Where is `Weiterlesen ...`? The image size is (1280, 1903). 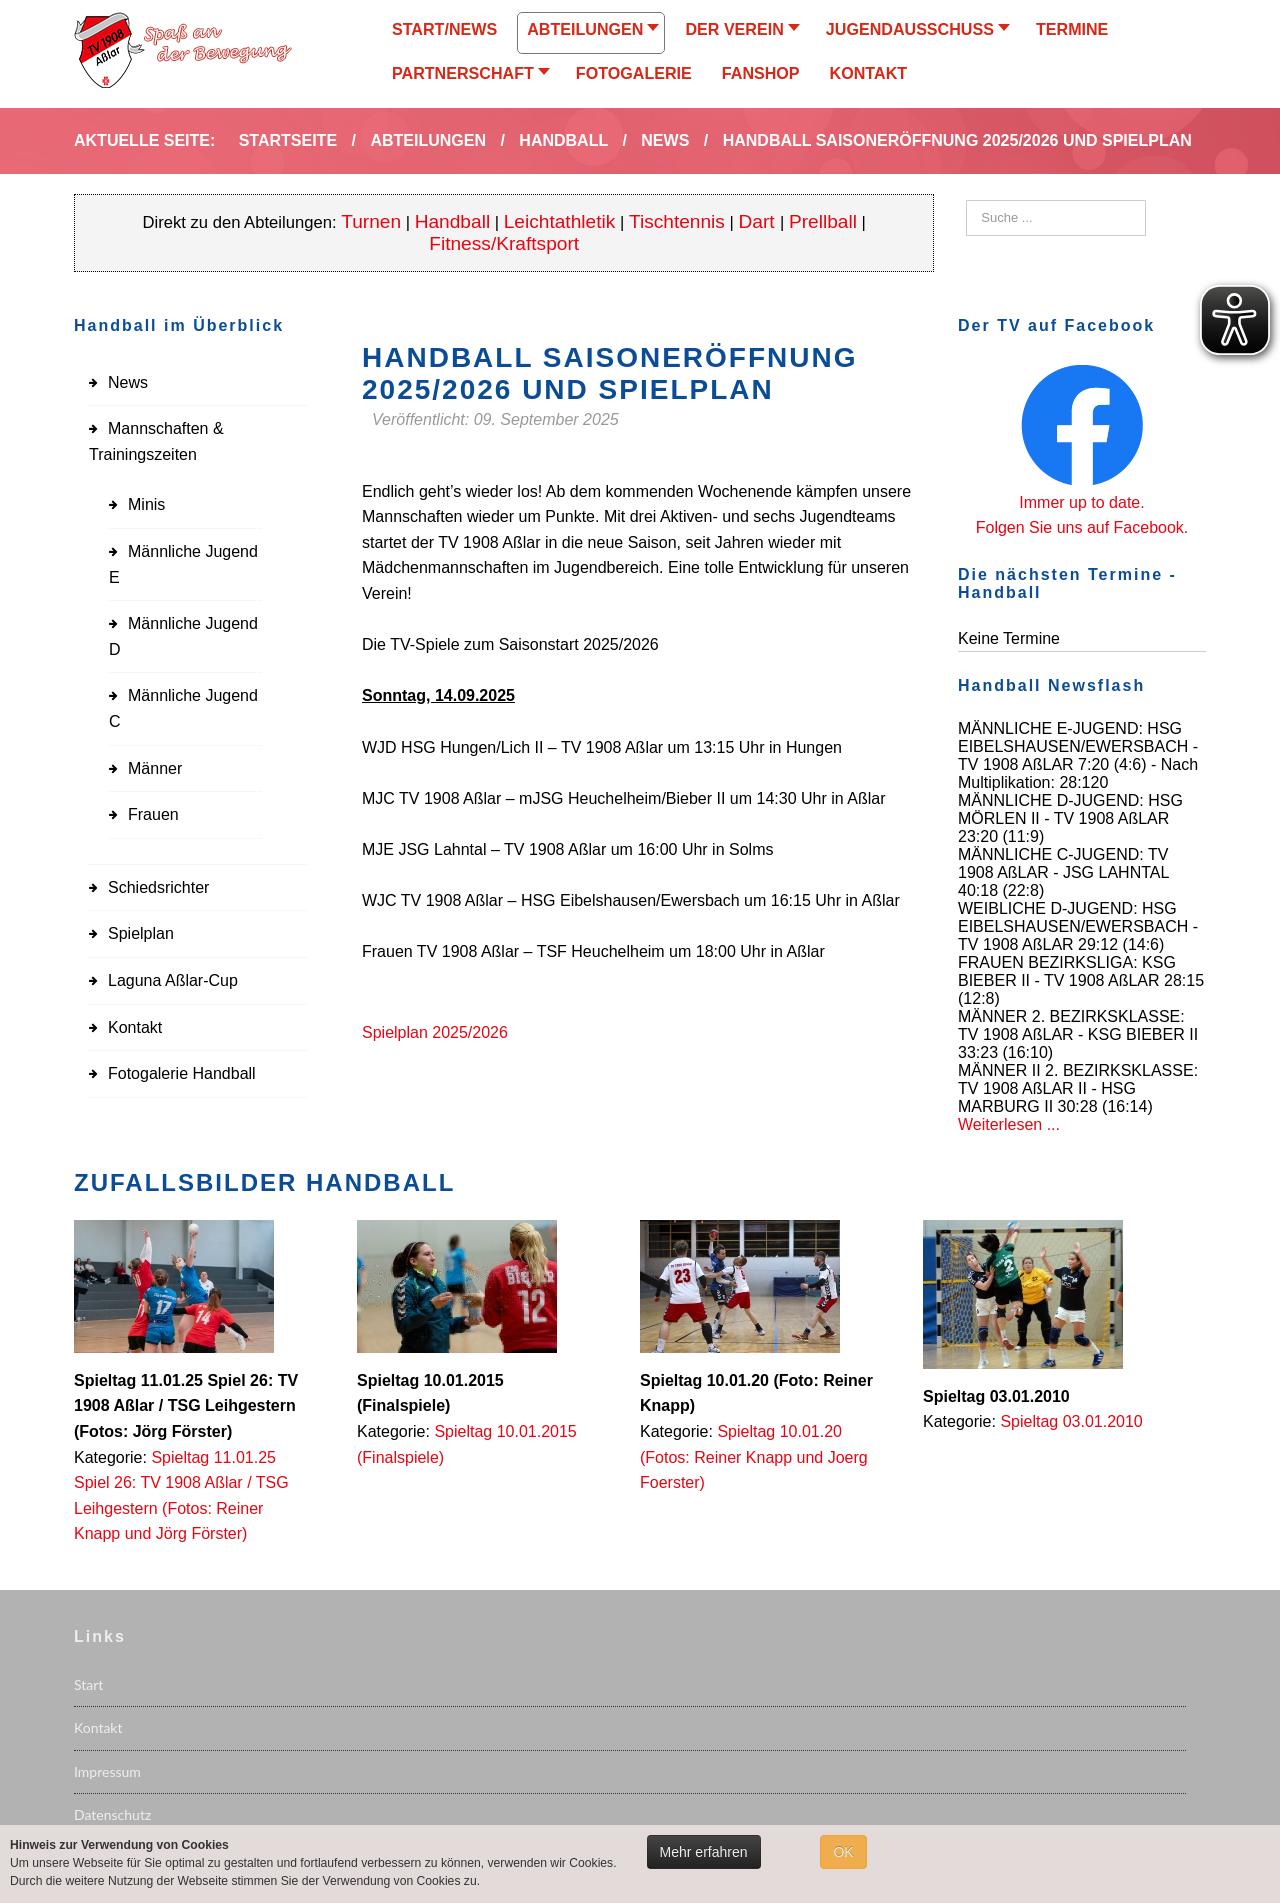 Weiterlesen ... is located at coordinates (1009, 1124).